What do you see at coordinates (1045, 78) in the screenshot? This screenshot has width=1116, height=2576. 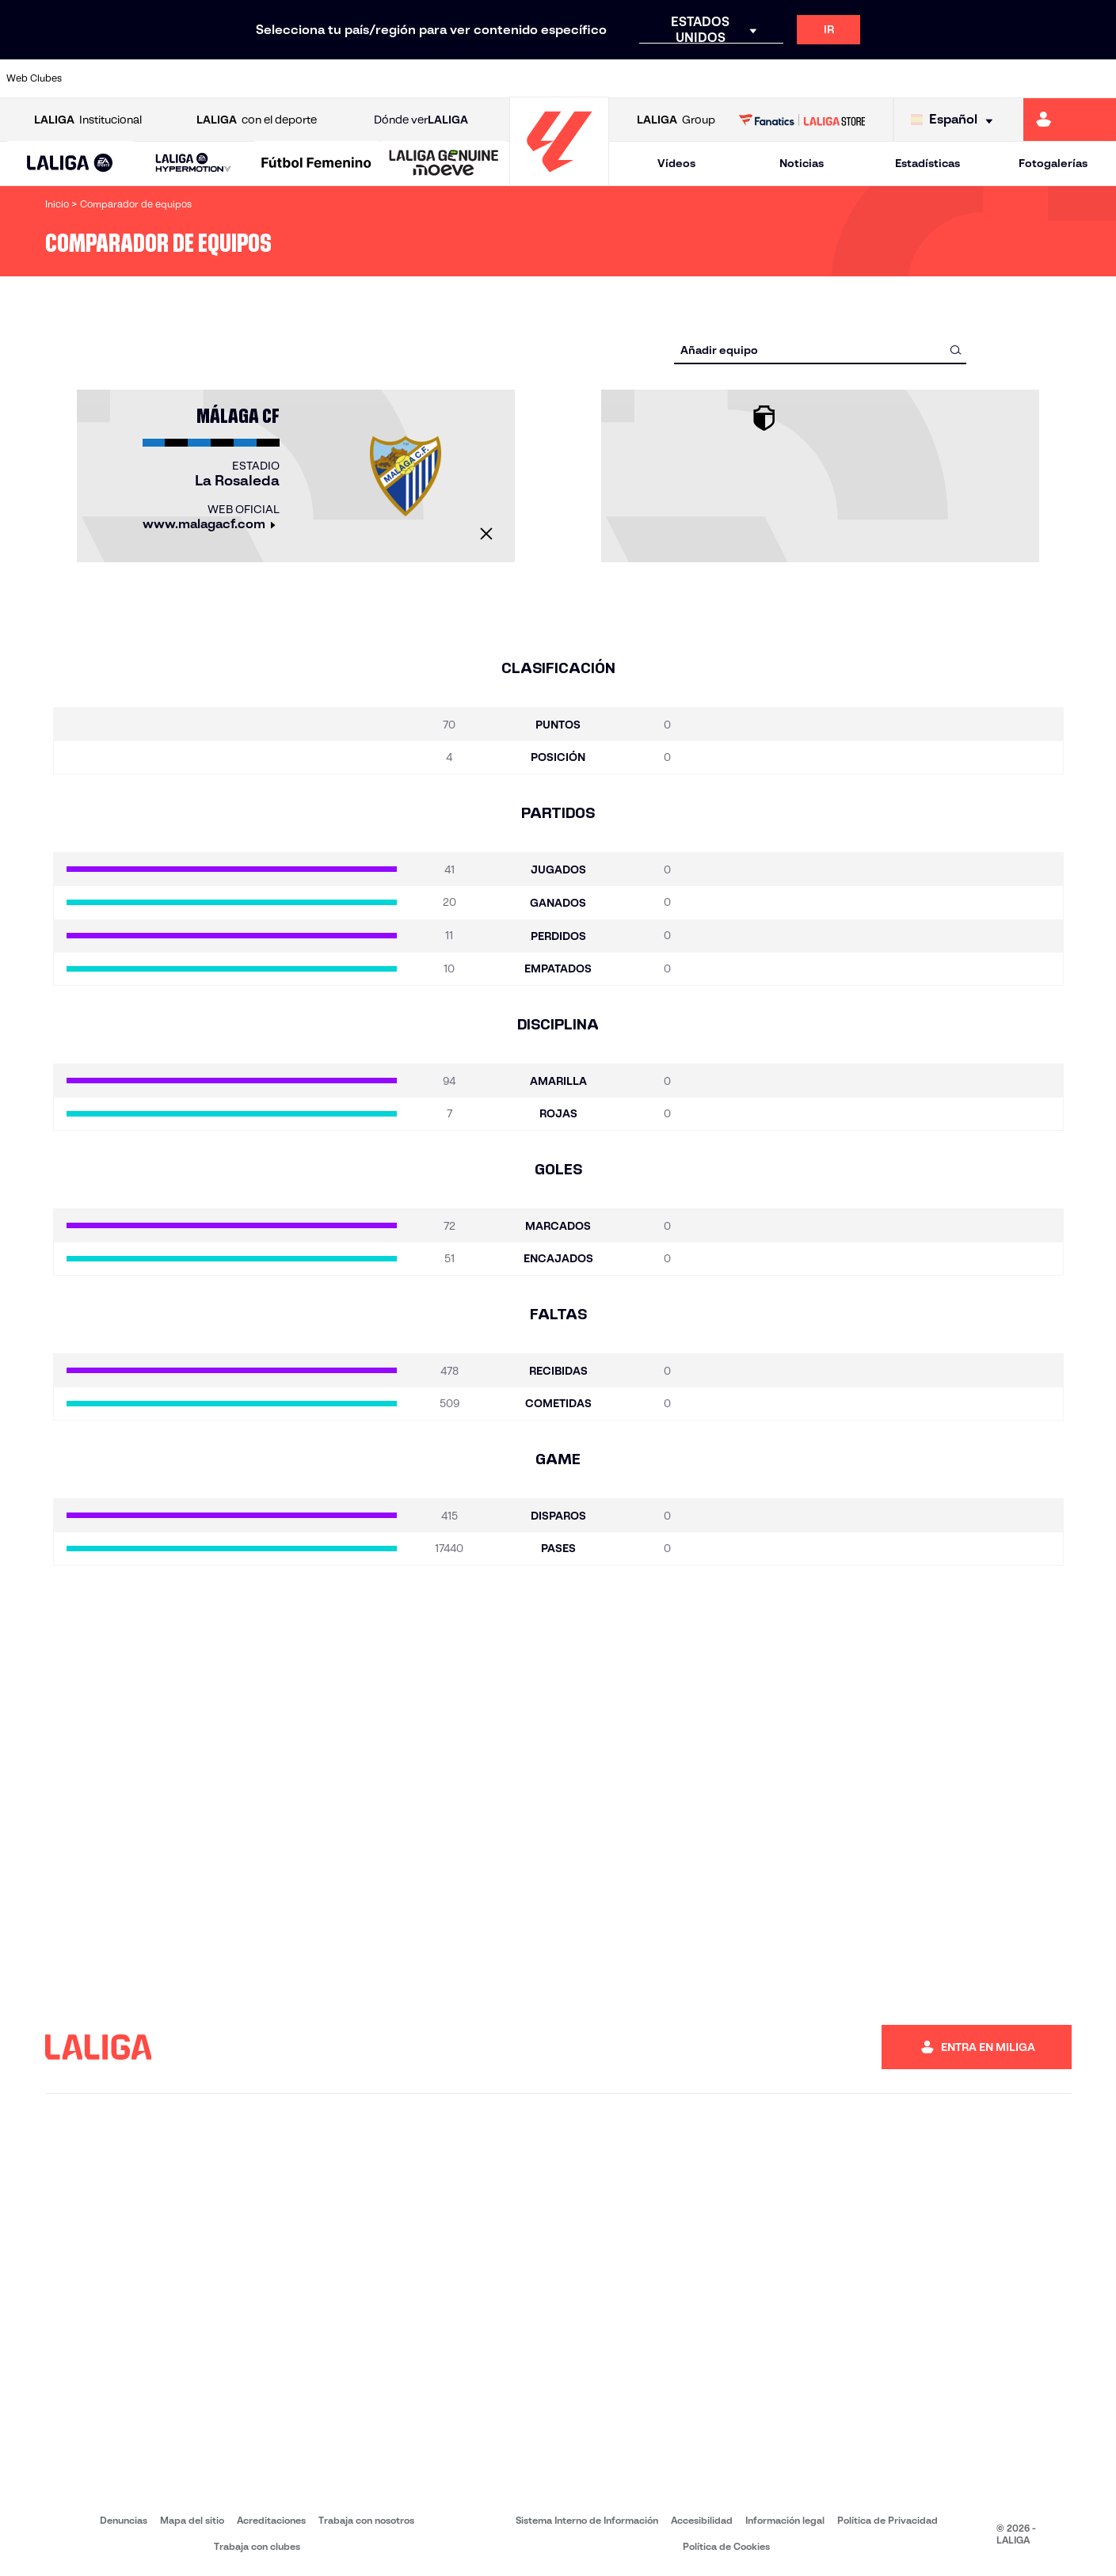 I see `[Ir a http://www.valenciacf.com/]` at bounding box center [1045, 78].